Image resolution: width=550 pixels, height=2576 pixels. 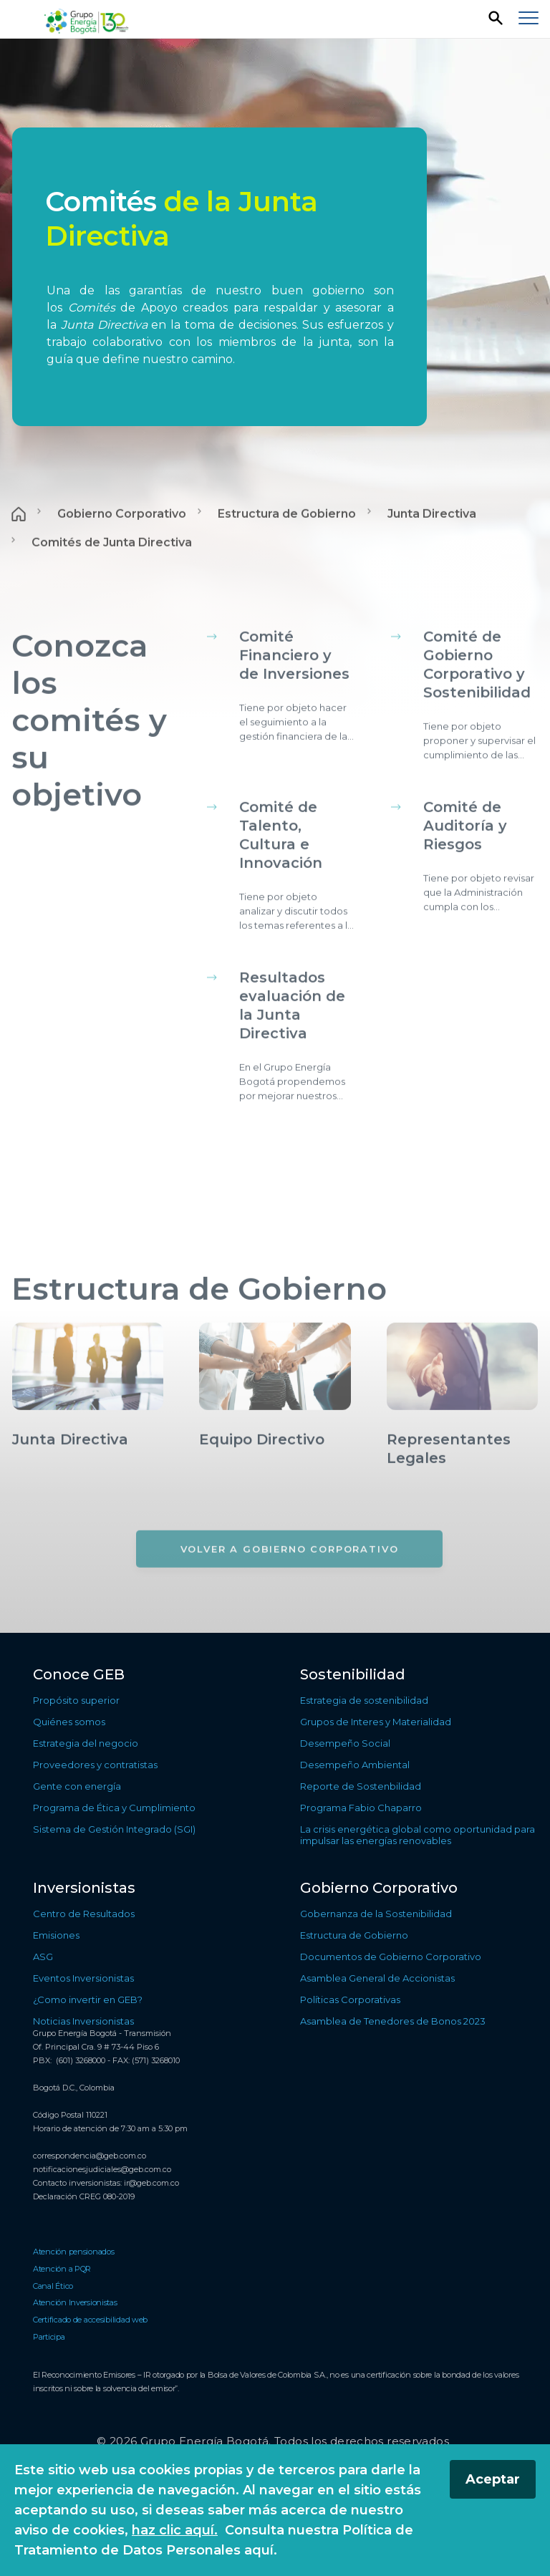 I want to click on Canal Ético [Ir a Canal Ético], so click(x=53, y=2286).